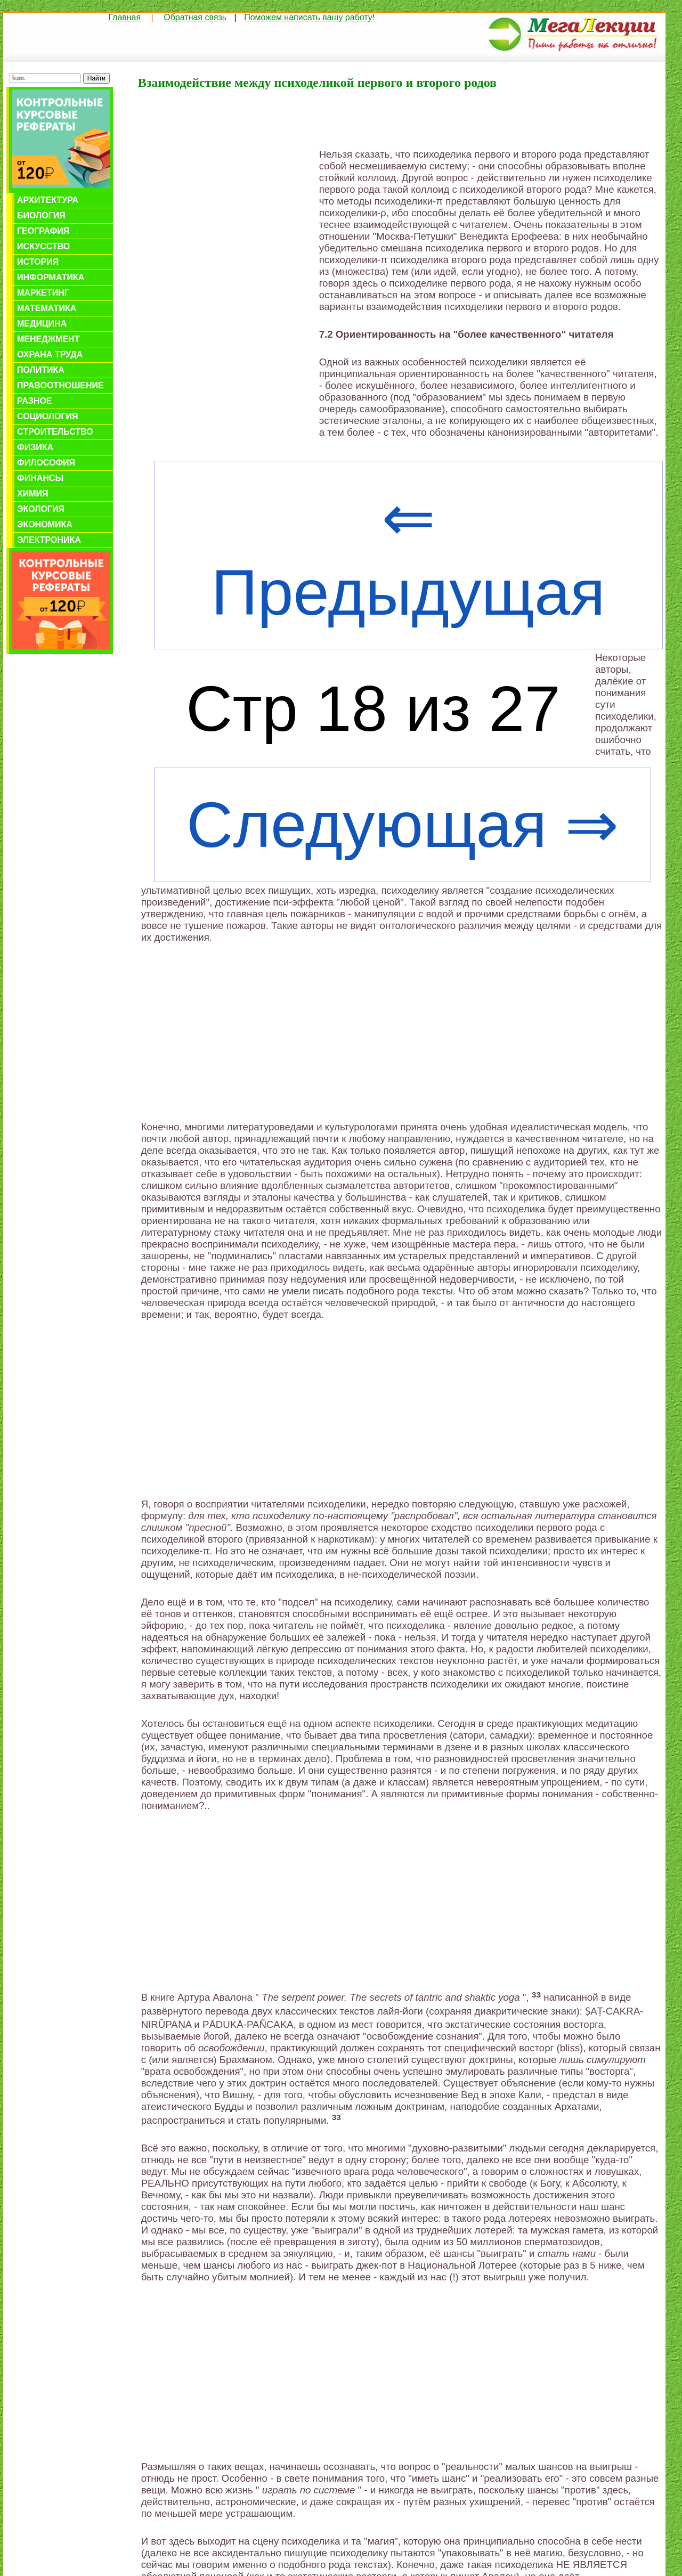  Describe the element at coordinates (124, 17) in the screenshot. I see `Главная` at that location.